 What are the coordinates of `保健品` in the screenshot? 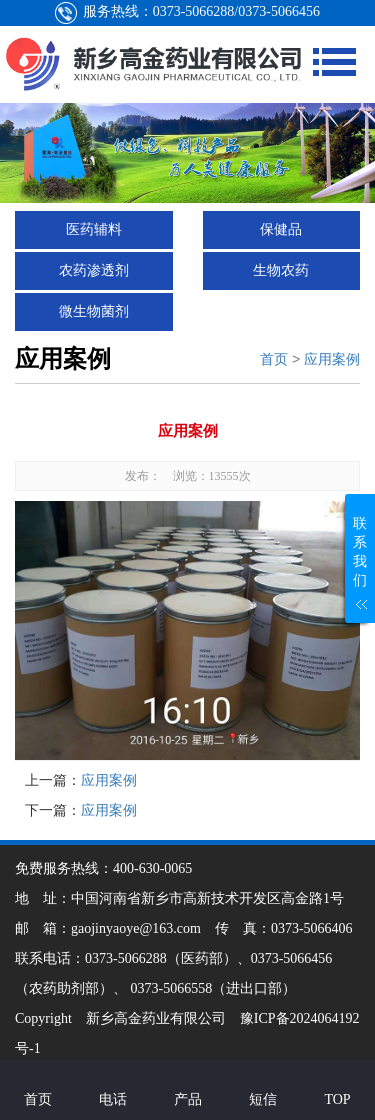 It's located at (281, 229).